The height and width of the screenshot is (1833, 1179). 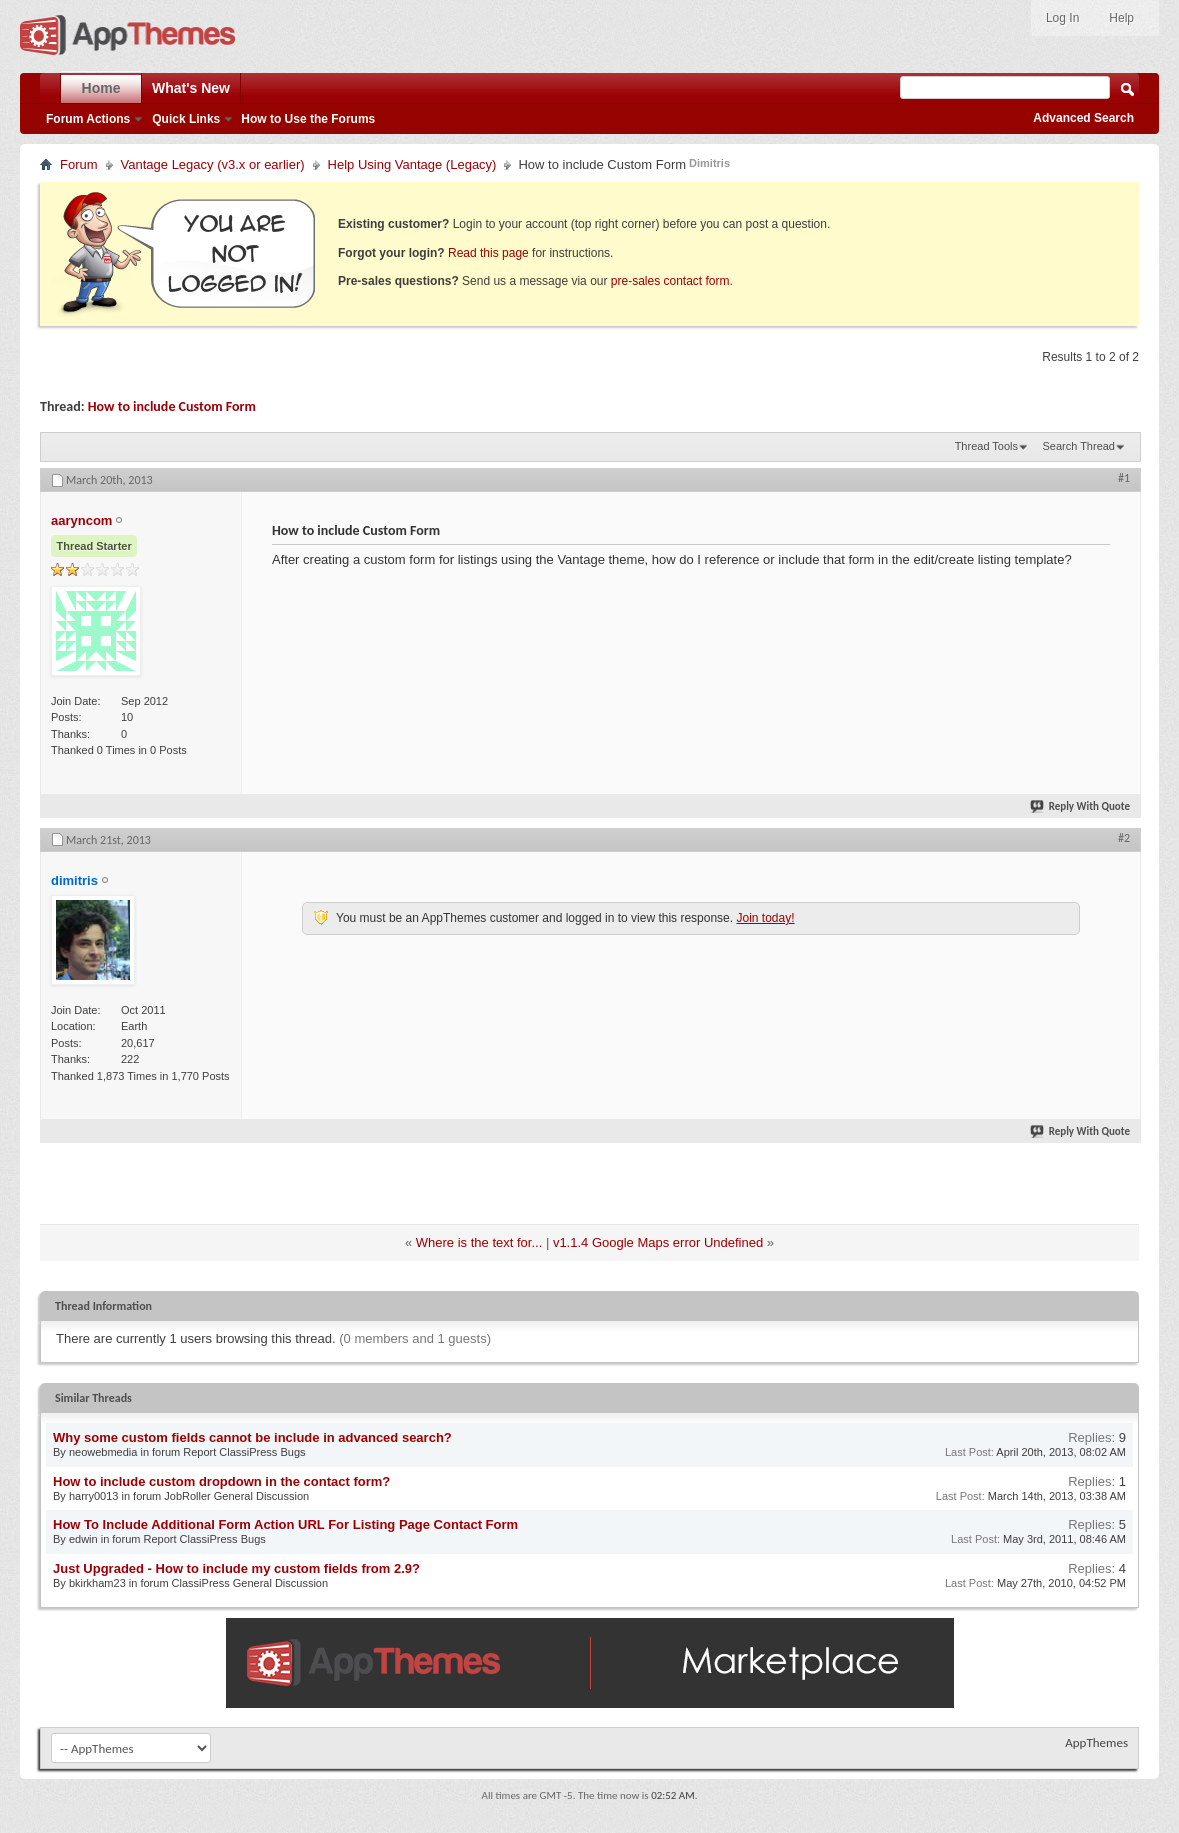 I want to click on pre-sales contact form, so click(x=670, y=281).